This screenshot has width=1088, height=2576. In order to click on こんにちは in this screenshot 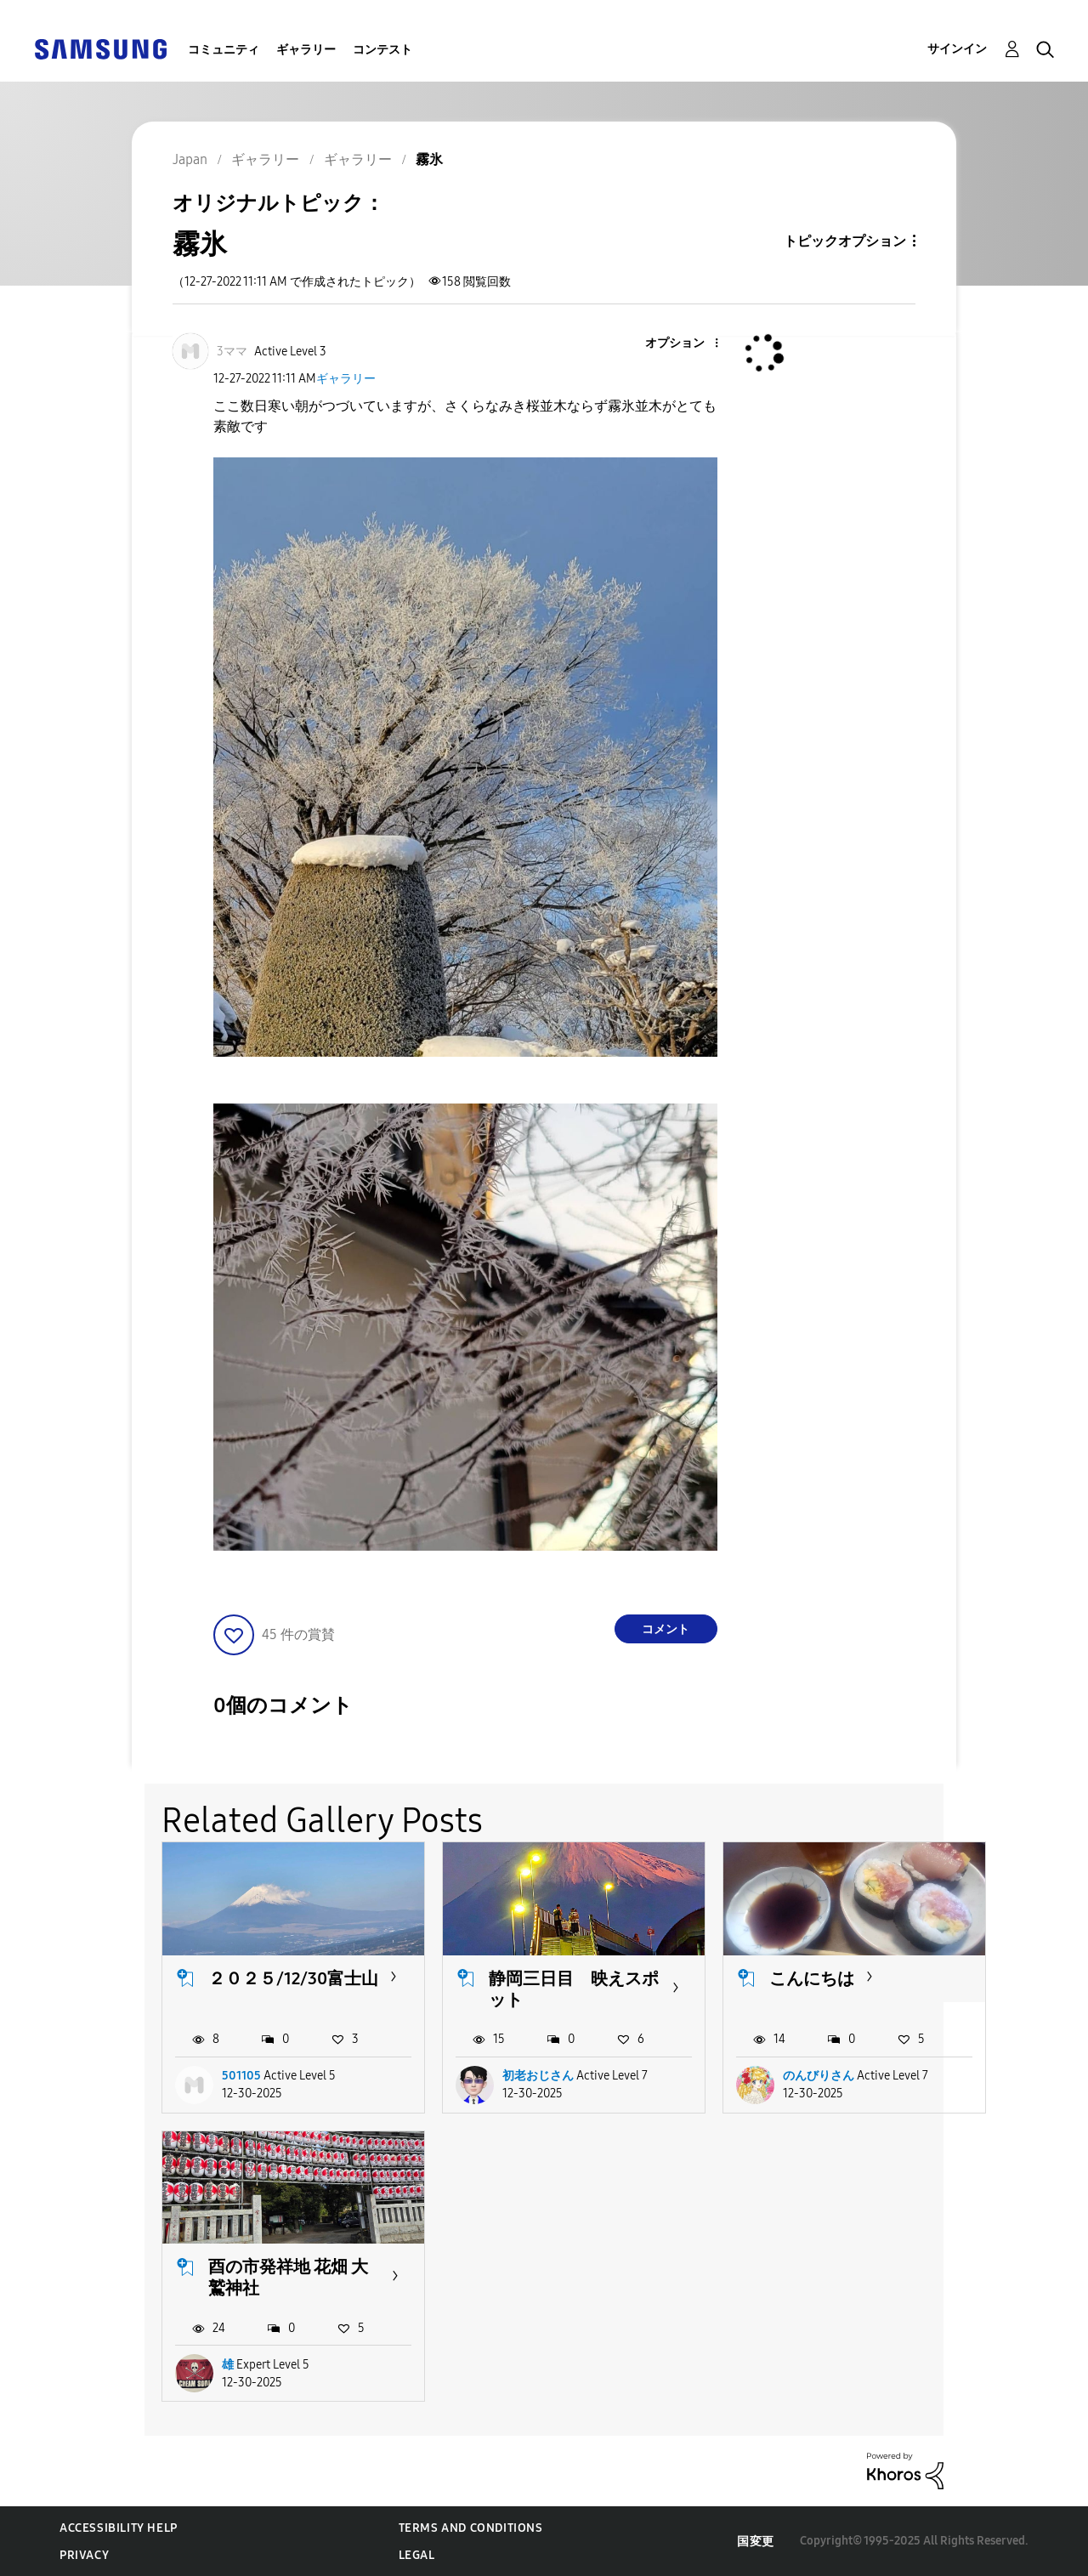, I will do `click(811, 1978)`.